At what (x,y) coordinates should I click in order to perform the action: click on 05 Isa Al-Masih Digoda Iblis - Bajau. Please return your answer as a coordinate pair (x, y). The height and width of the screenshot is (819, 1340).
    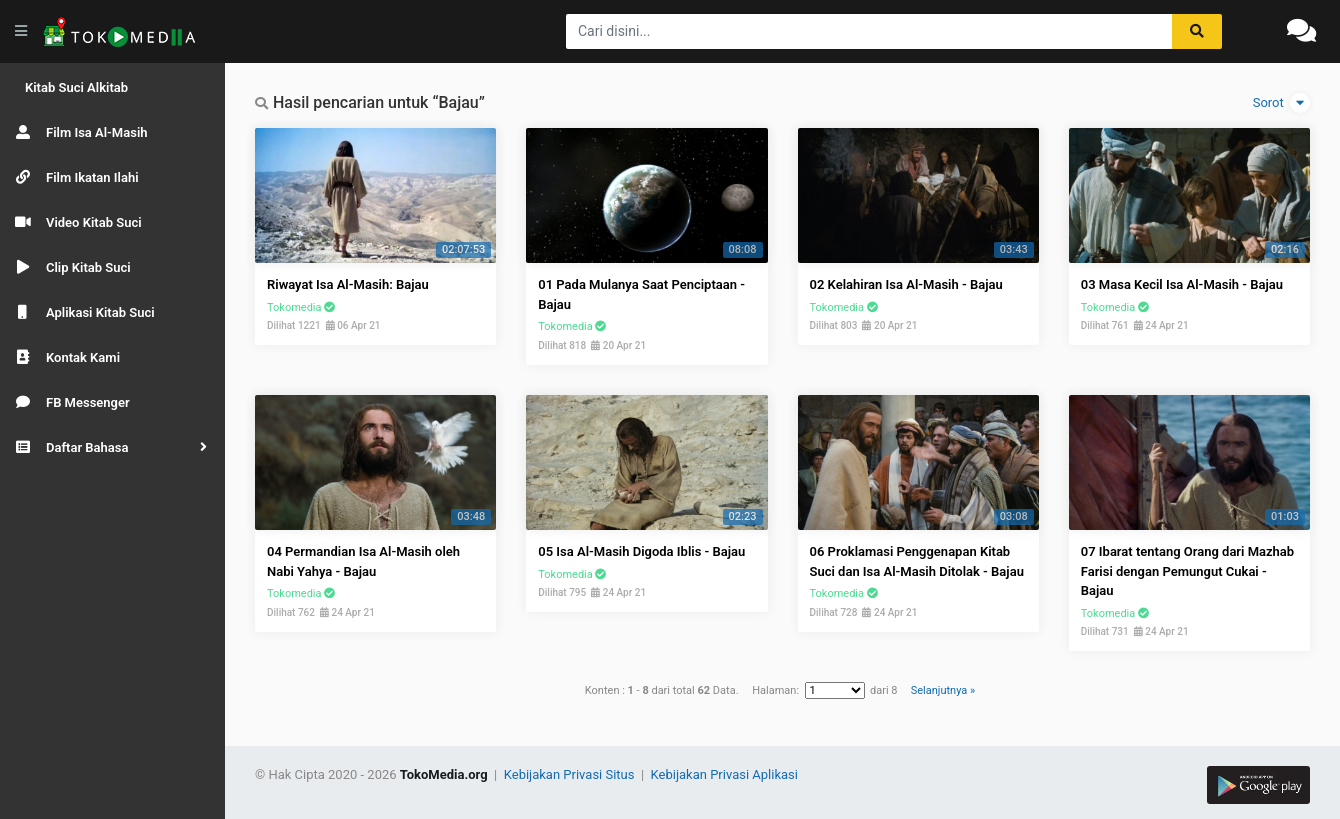
    Looking at the image, I should click on (641, 551).